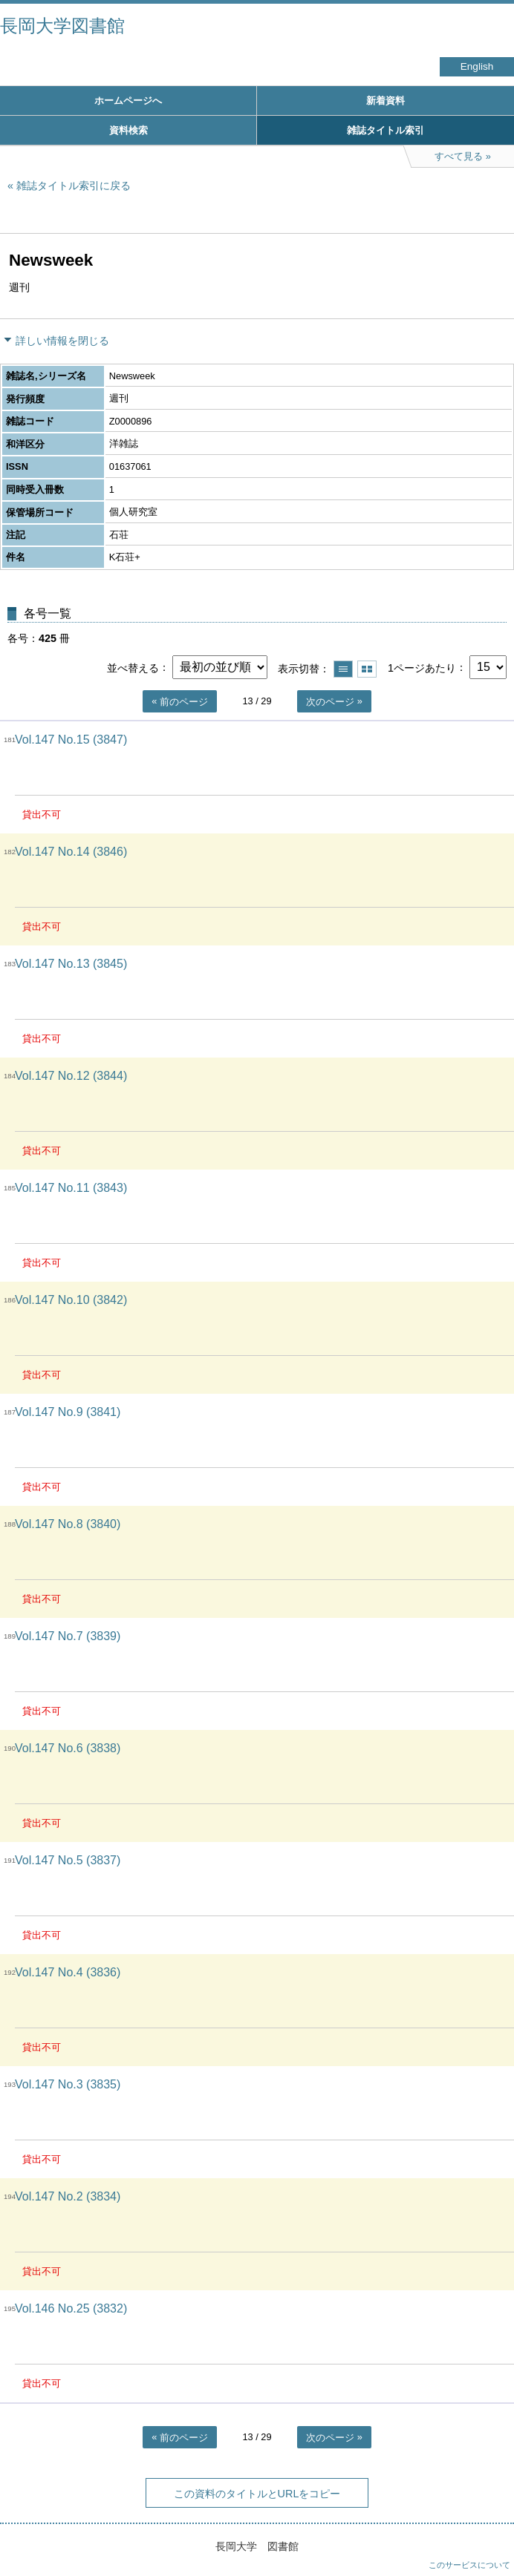 This screenshot has width=514, height=2576. What do you see at coordinates (469, 2564) in the screenshot?
I see `このサービスについて` at bounding box center [469, 2564].